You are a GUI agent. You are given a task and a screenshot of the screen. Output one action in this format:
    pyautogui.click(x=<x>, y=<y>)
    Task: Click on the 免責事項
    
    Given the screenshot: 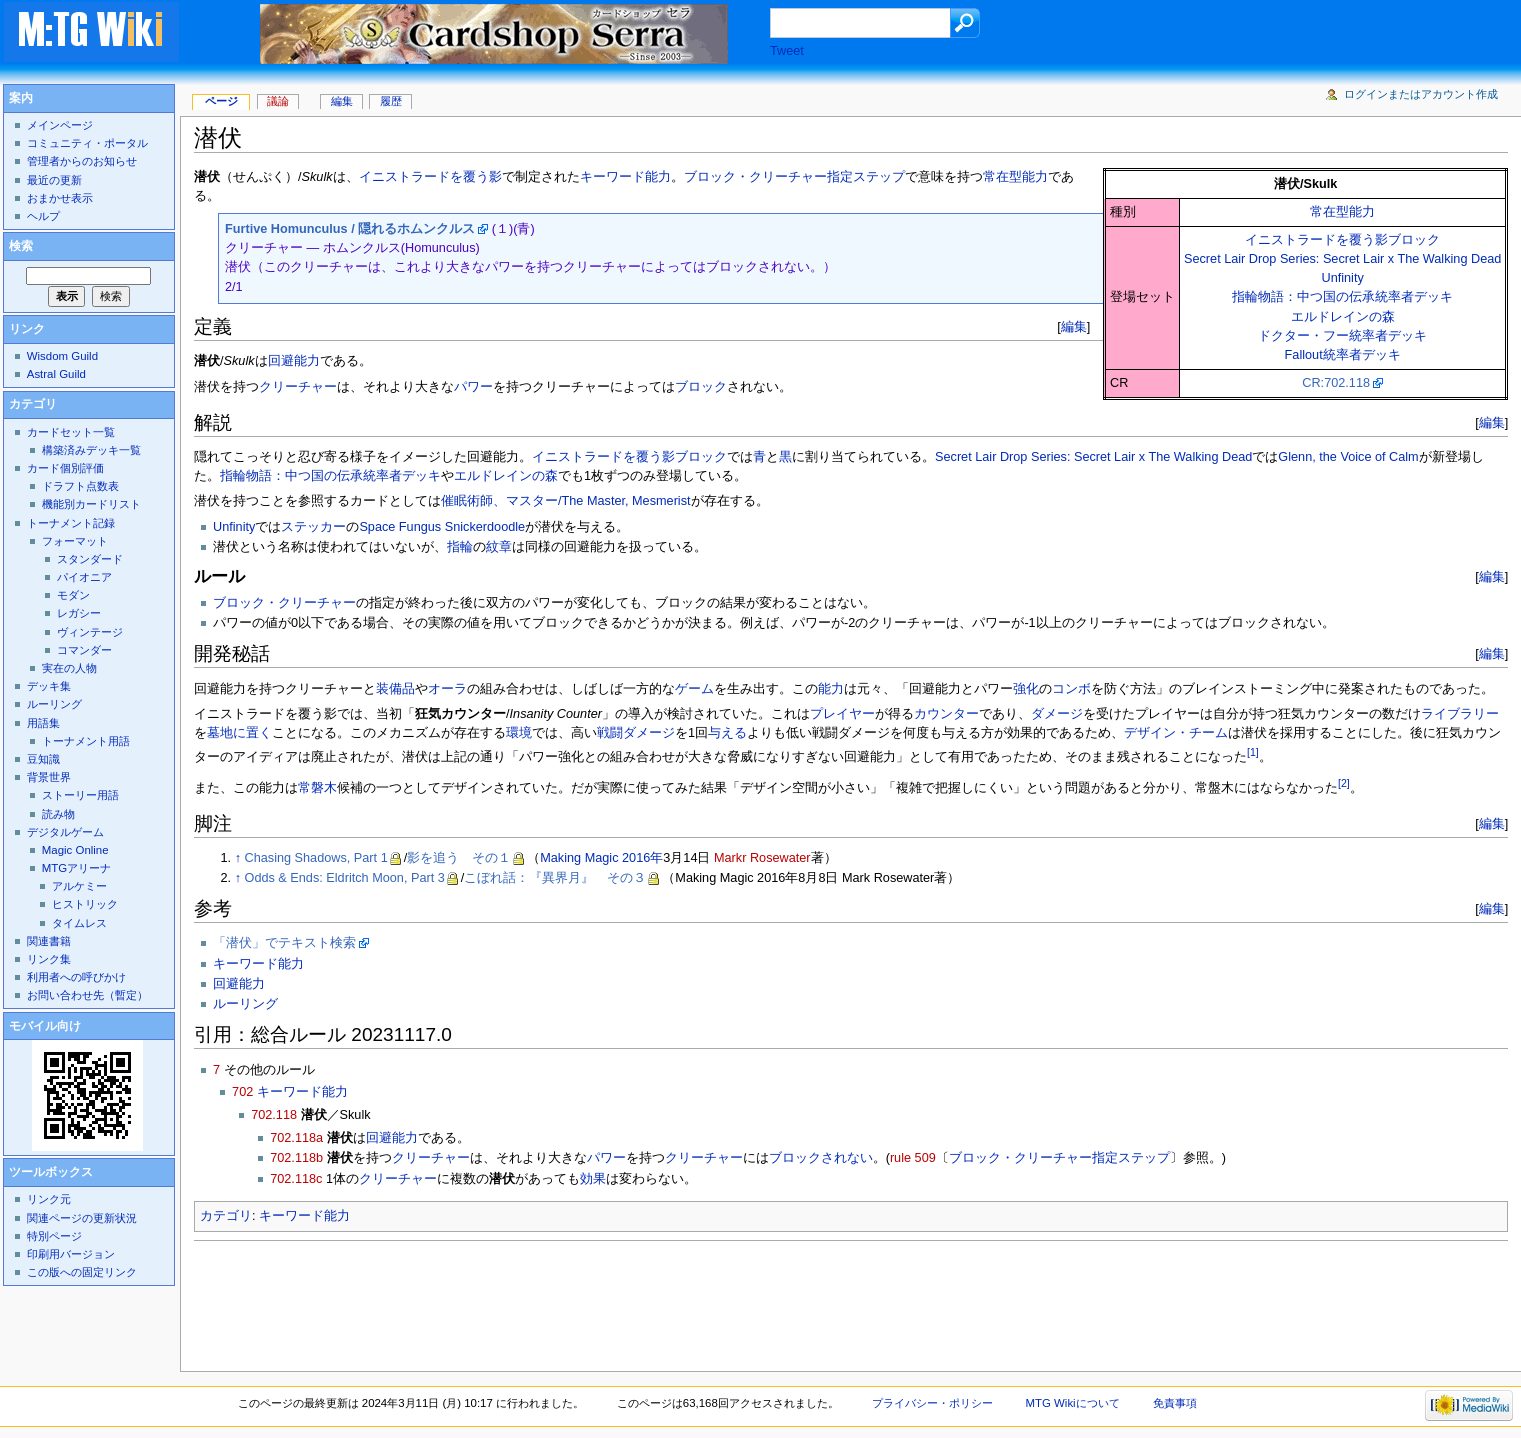 What is the action you would take?
    pyautogui.click(x=1175, y=1403)
    